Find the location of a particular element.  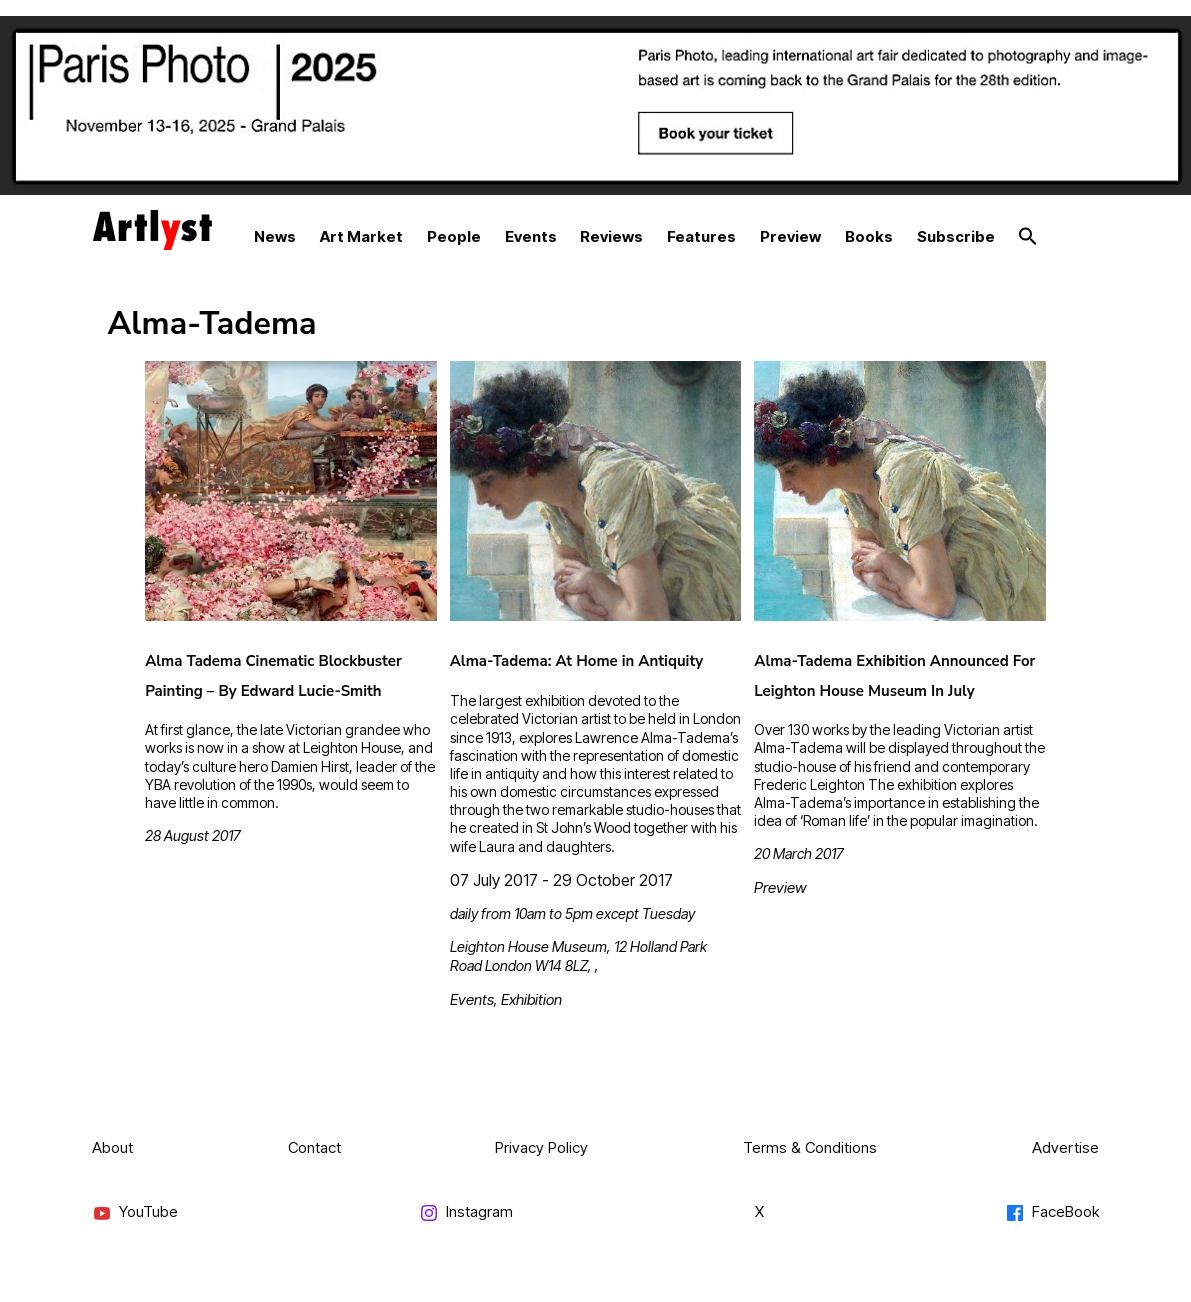

Terms & Conditions is located at coordinates (810, 1147).